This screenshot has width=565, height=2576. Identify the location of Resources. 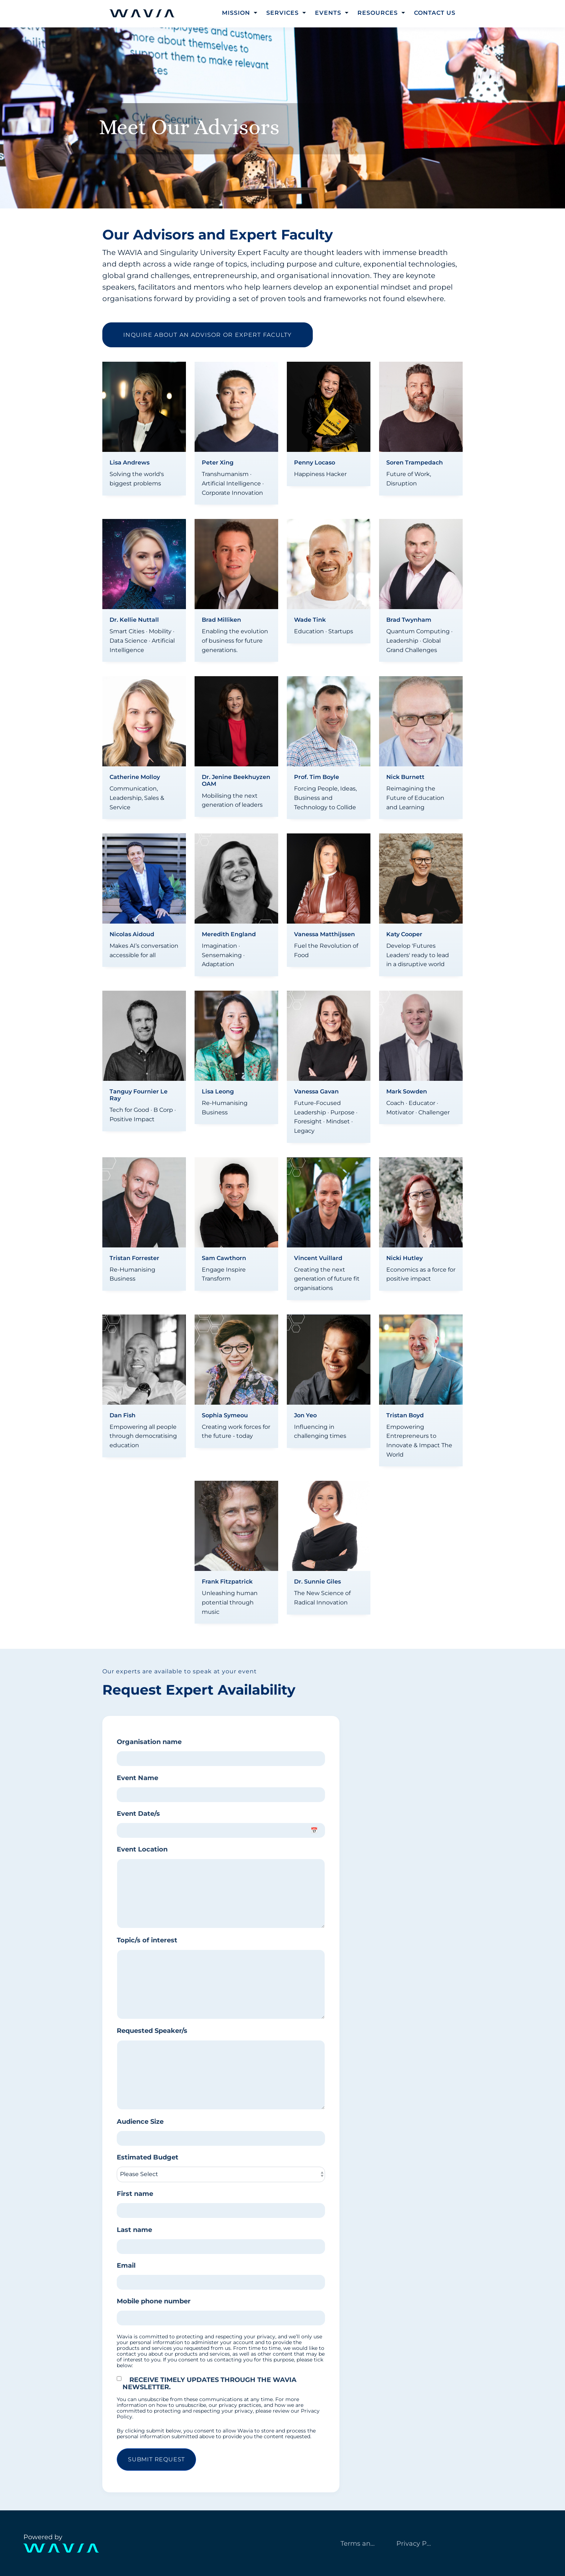
(377, 12).